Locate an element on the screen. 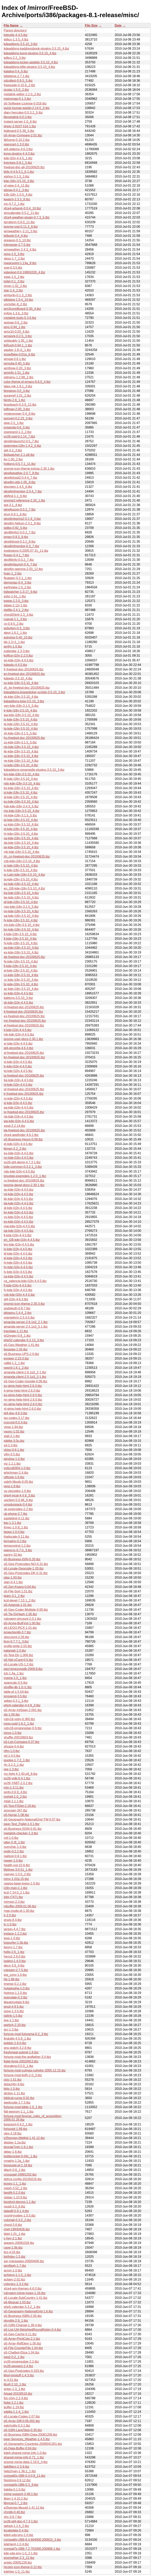 This screenshot has height=2576, width=152. tg-kde-l10n-4.4.5.tbz is located at coordinates (18, 1071).